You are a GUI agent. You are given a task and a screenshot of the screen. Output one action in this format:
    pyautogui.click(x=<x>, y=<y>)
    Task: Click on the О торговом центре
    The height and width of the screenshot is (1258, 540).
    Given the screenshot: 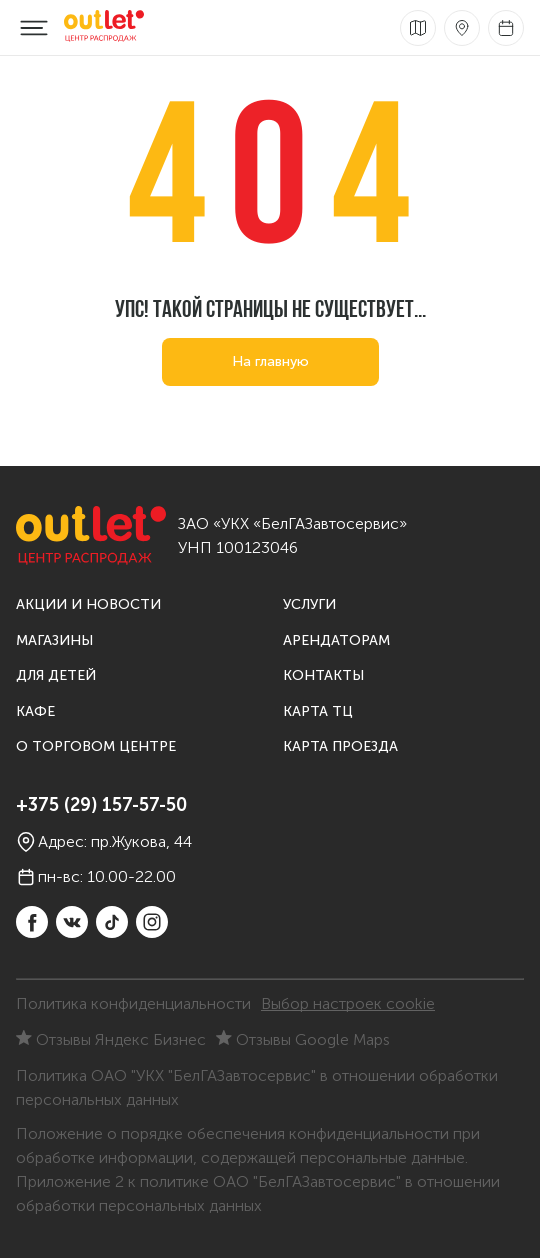 What is the action you would take?
    pyautogui.click(x=96, y=746)
    